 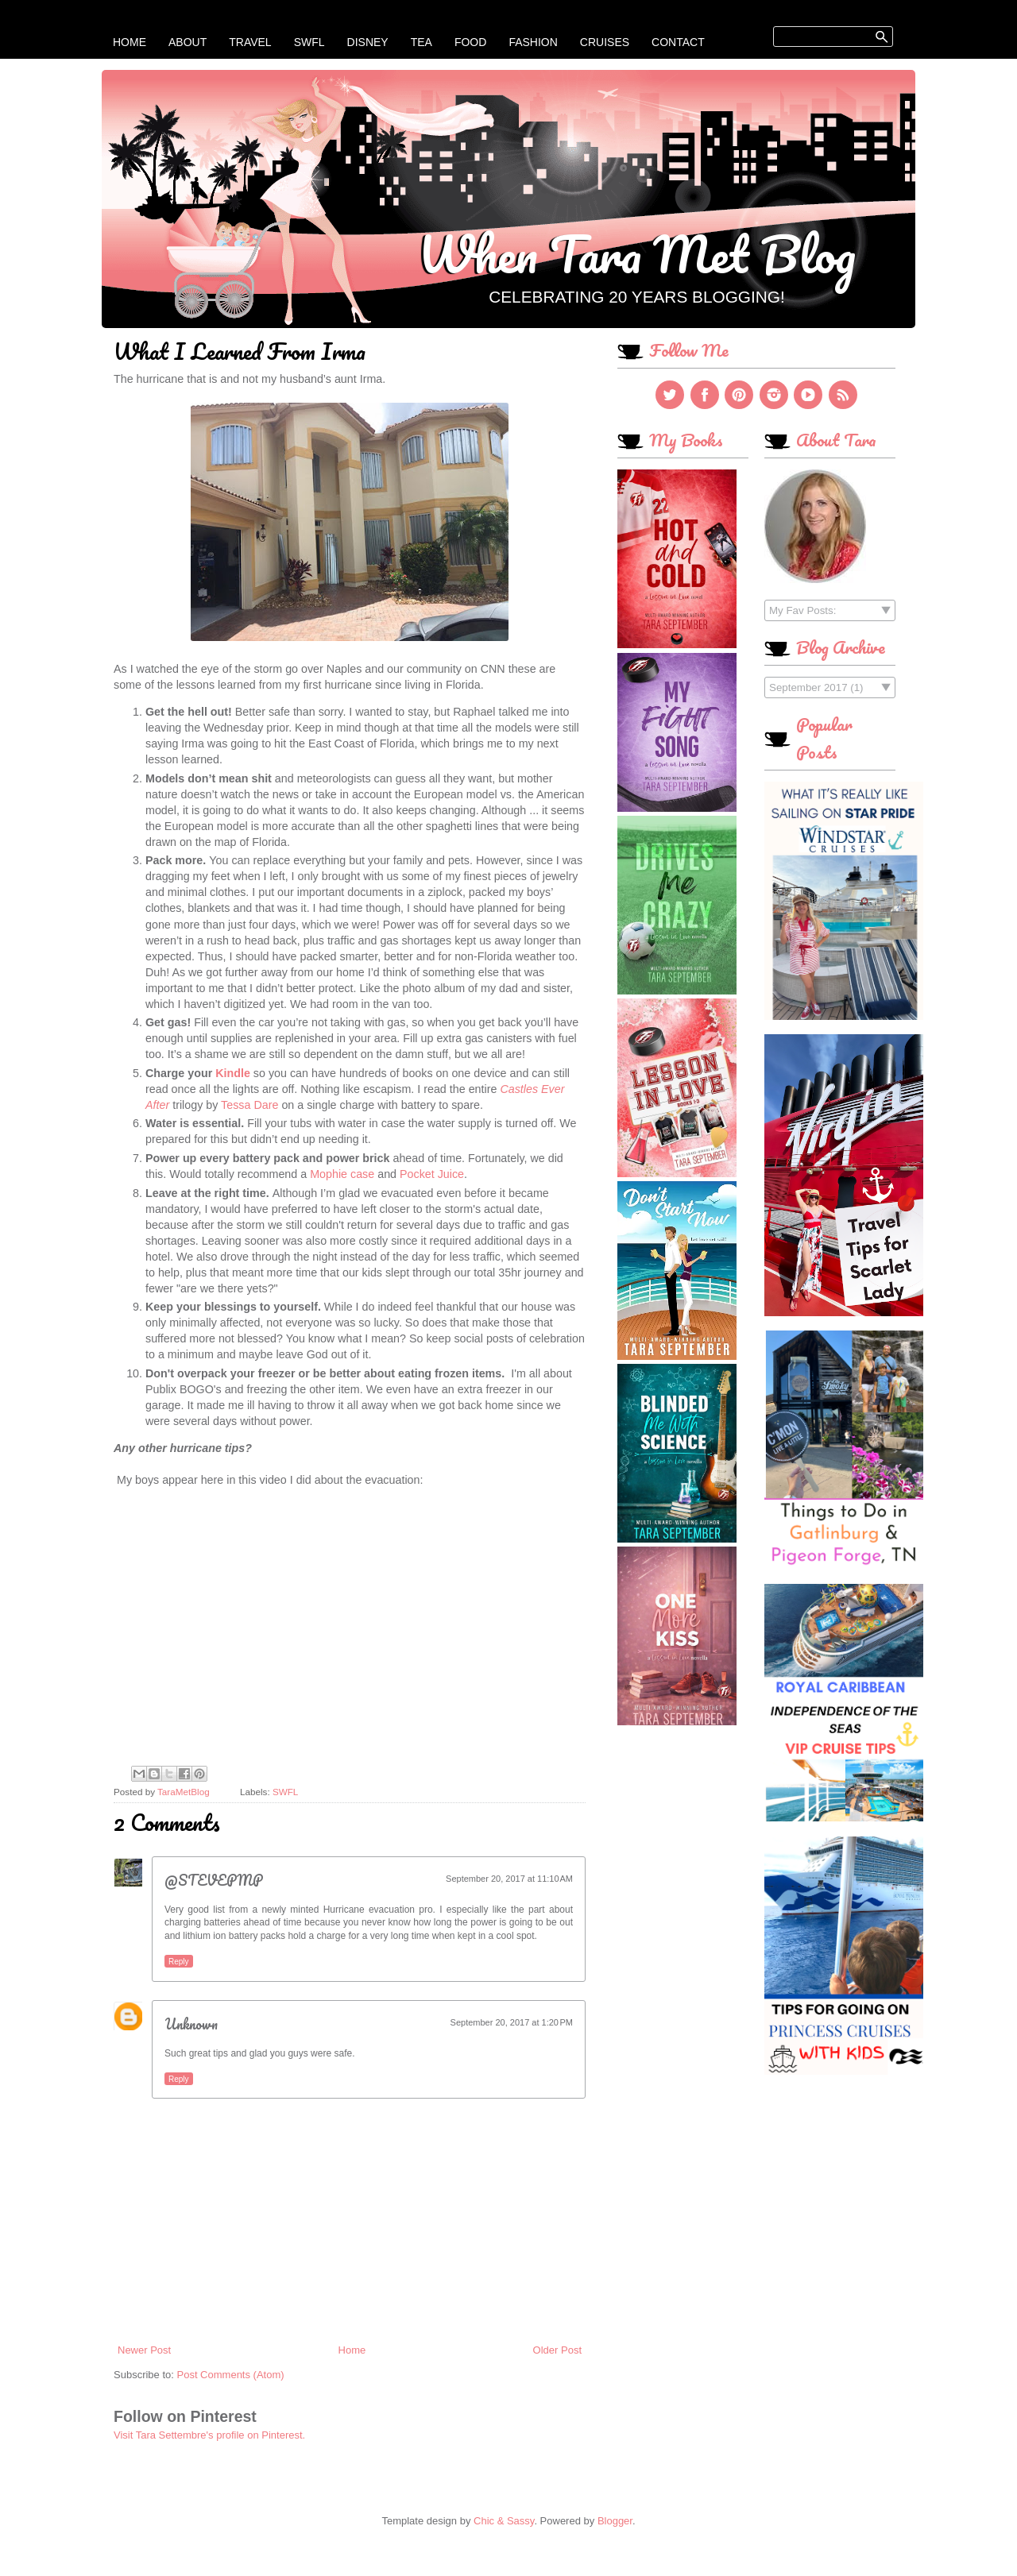 I want to click on When Tara Met Blog, so click(x=637, y=253).